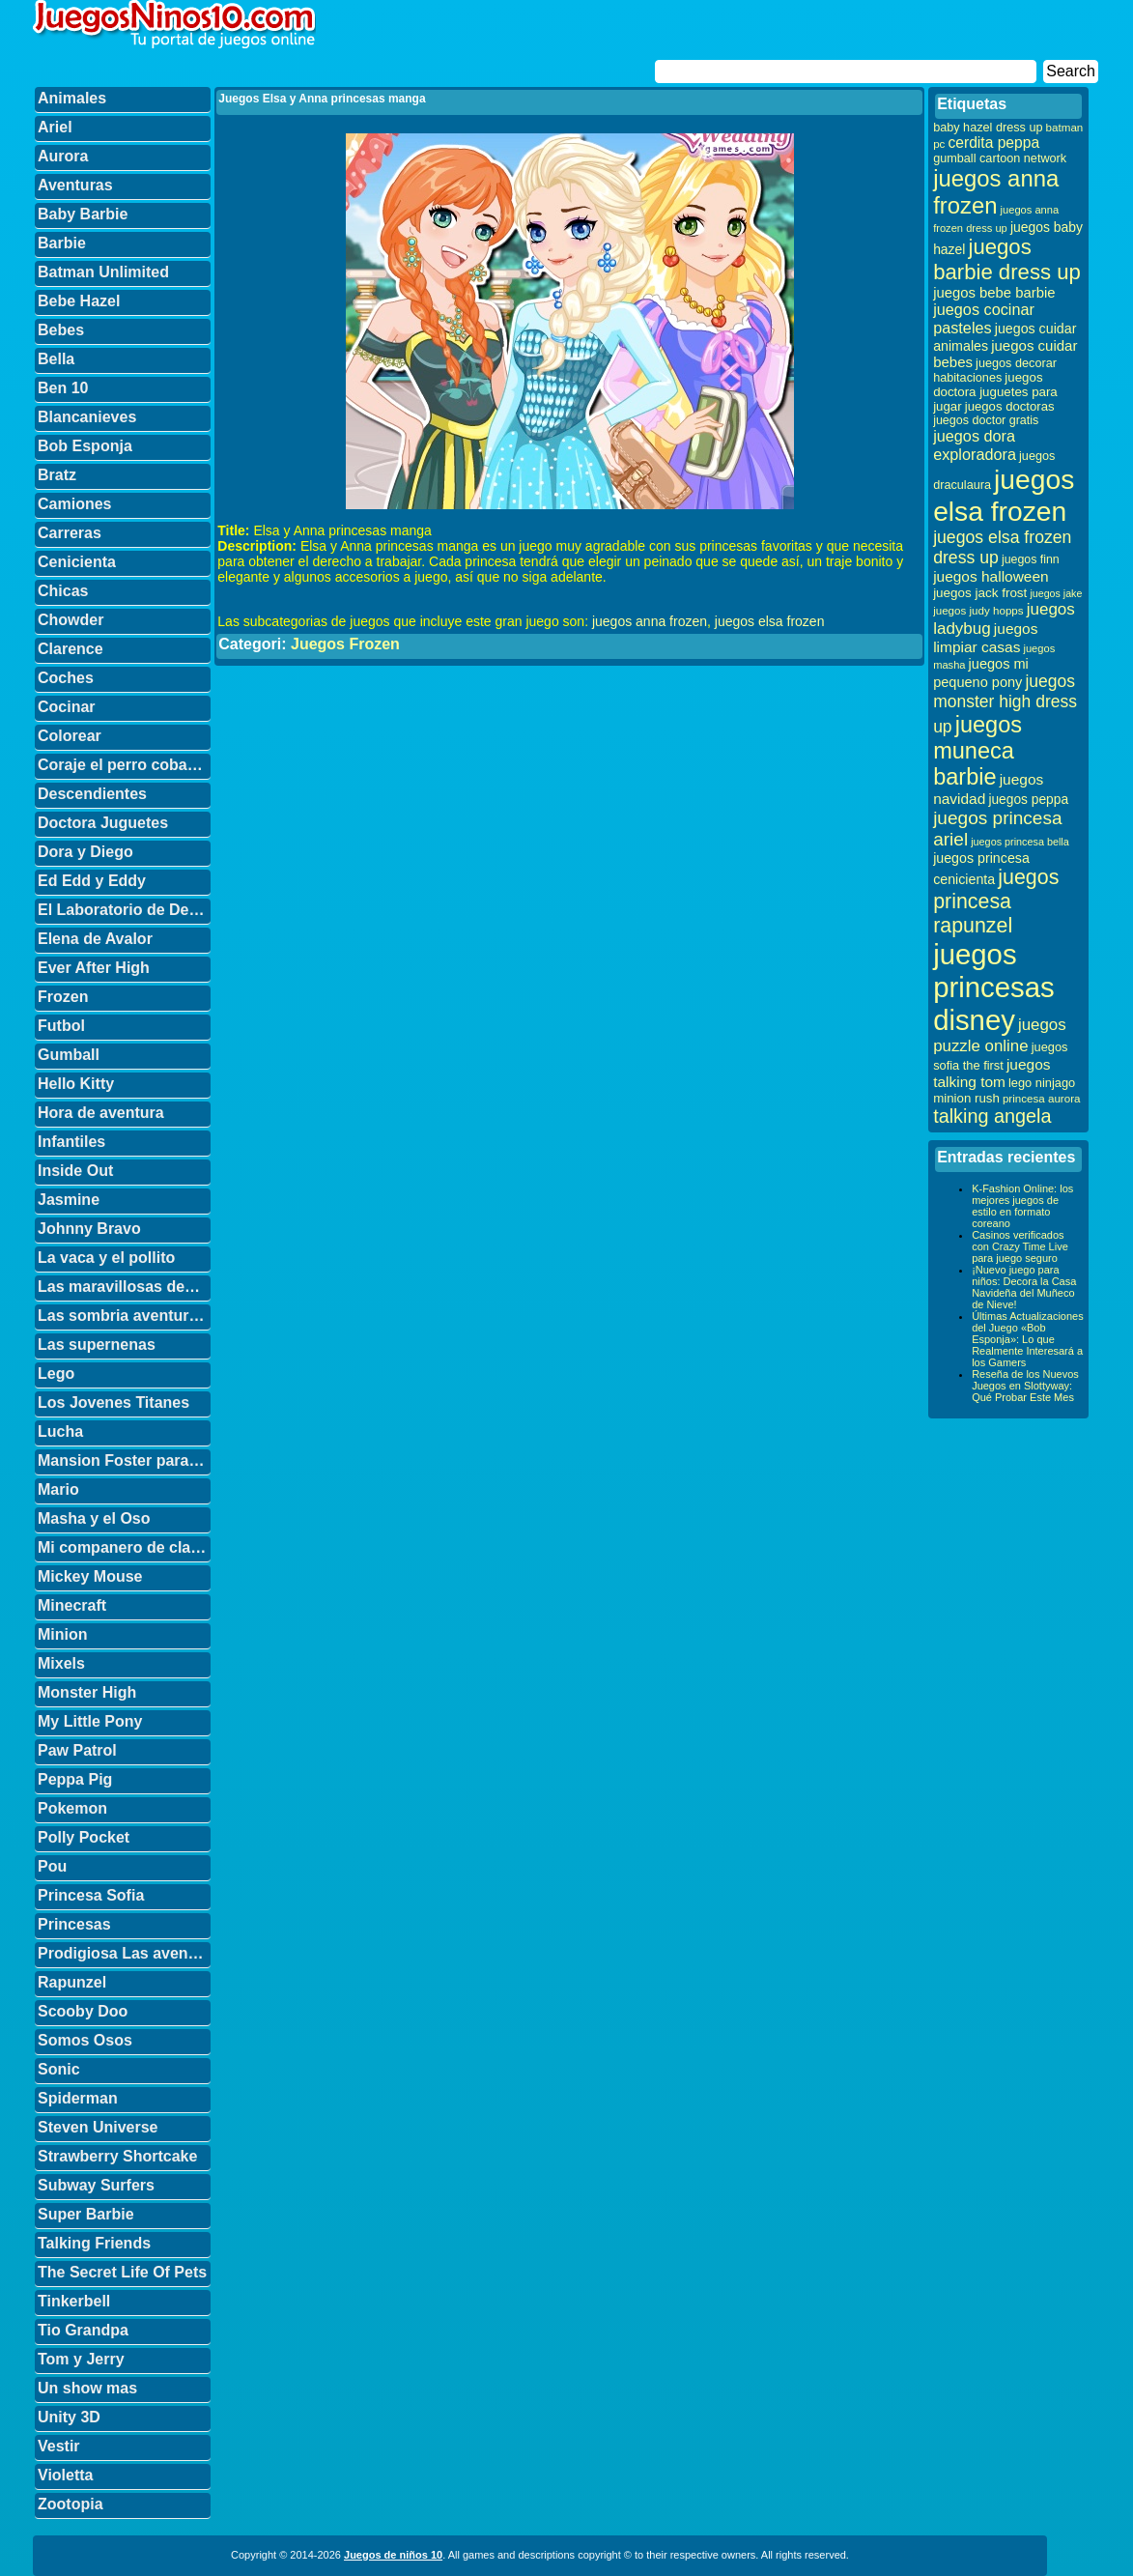 The width and height of the screenshot is (1133, 2576). What do you see at coordinates (83, 2330) in the screenshot?
I see `Tio Grandpa` at bounding box center [83, 2330].